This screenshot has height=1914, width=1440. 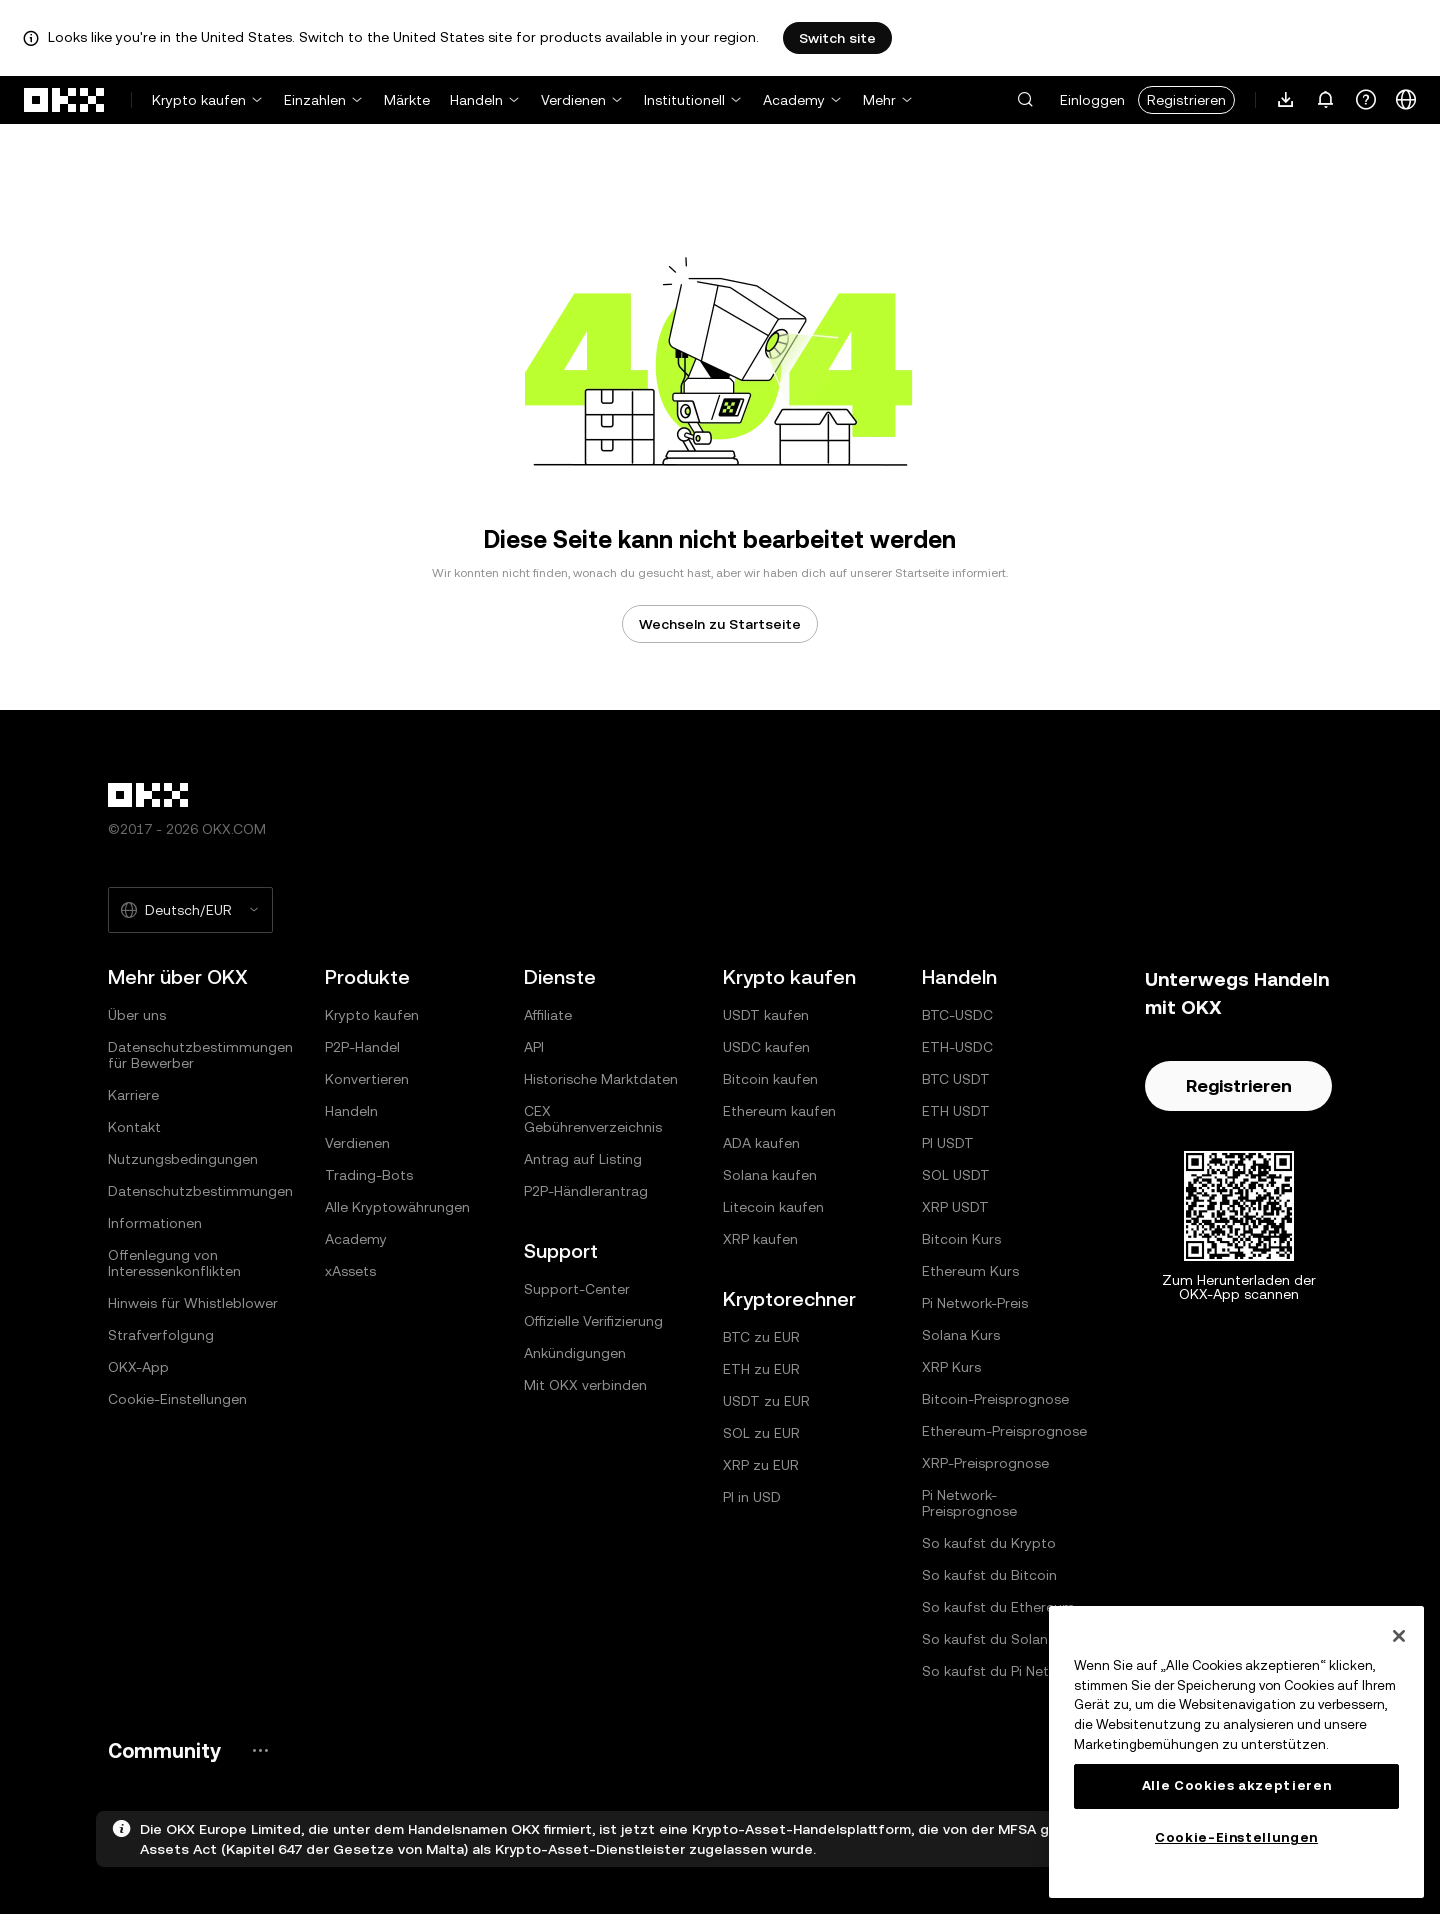 I want to click on Pi Network-Preisprognose, so click(x=969, y=1503).